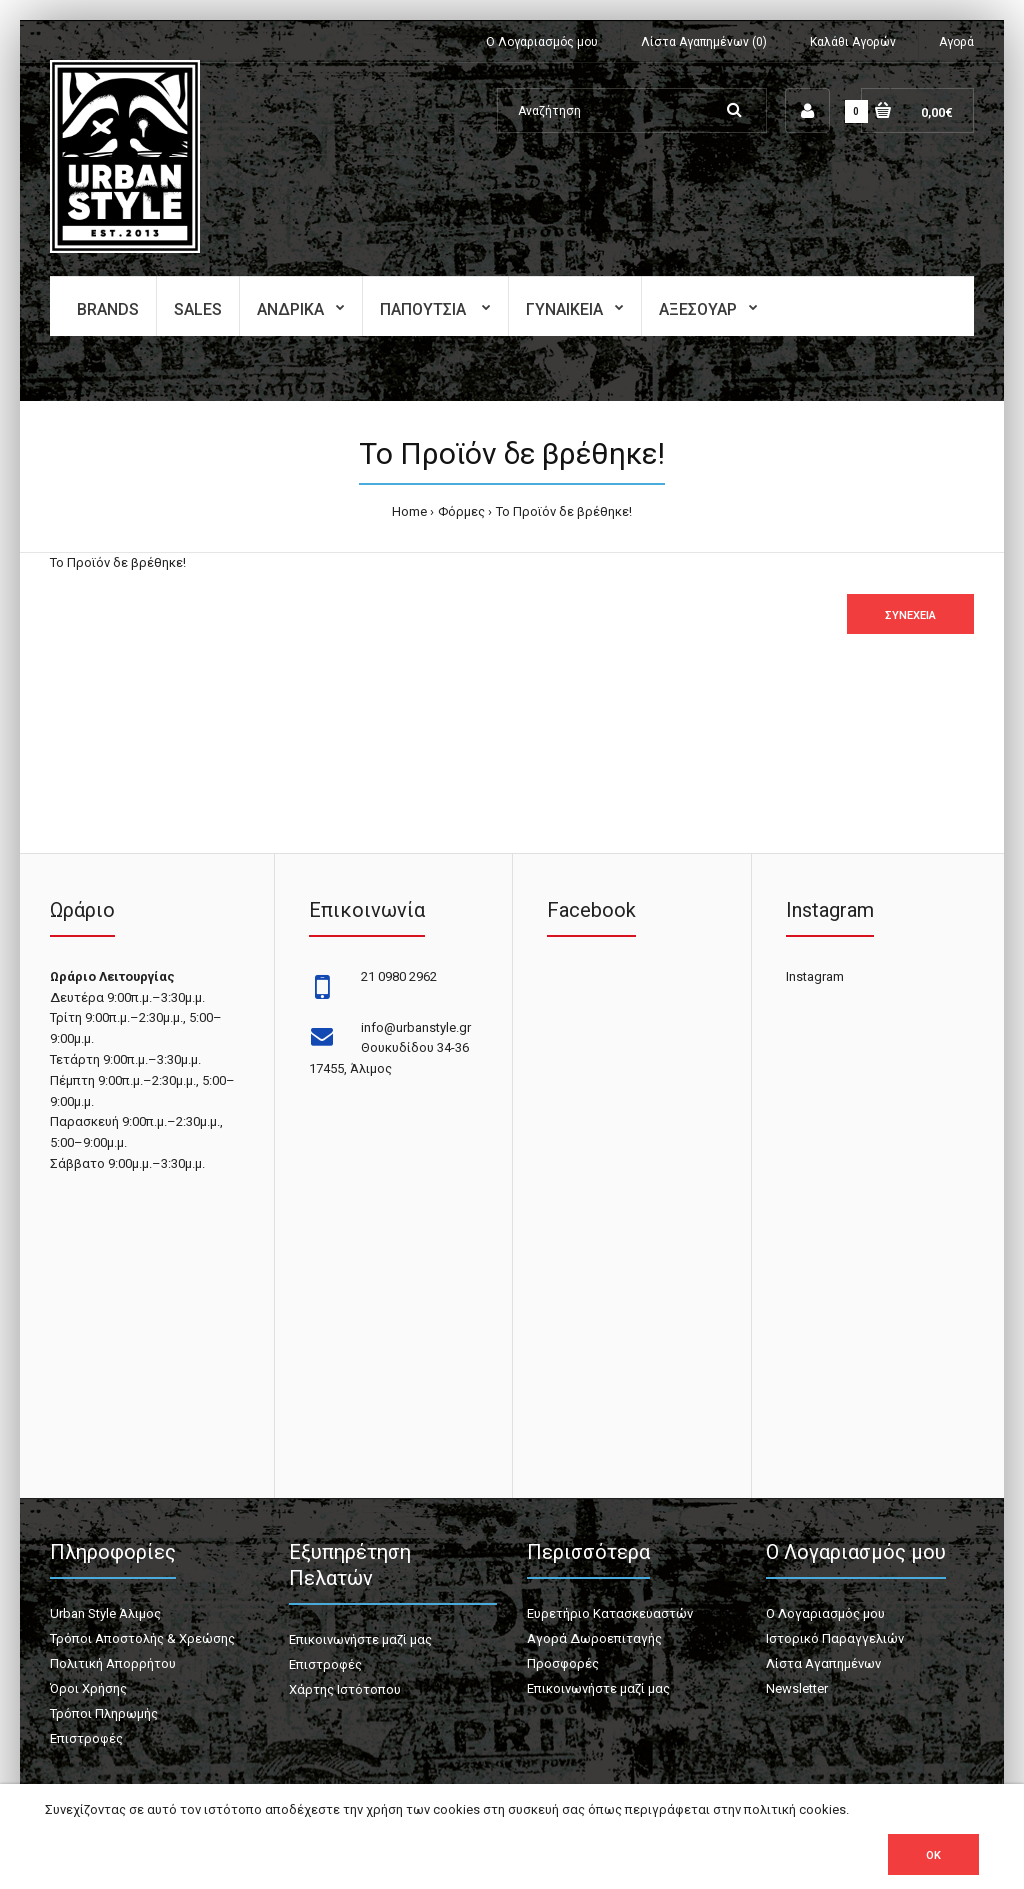 The image size is (1024, 1889). Describe the element at coordinates (542, 42) in the screenshot. I see `Ο Λογαριασμός μου` at that location.